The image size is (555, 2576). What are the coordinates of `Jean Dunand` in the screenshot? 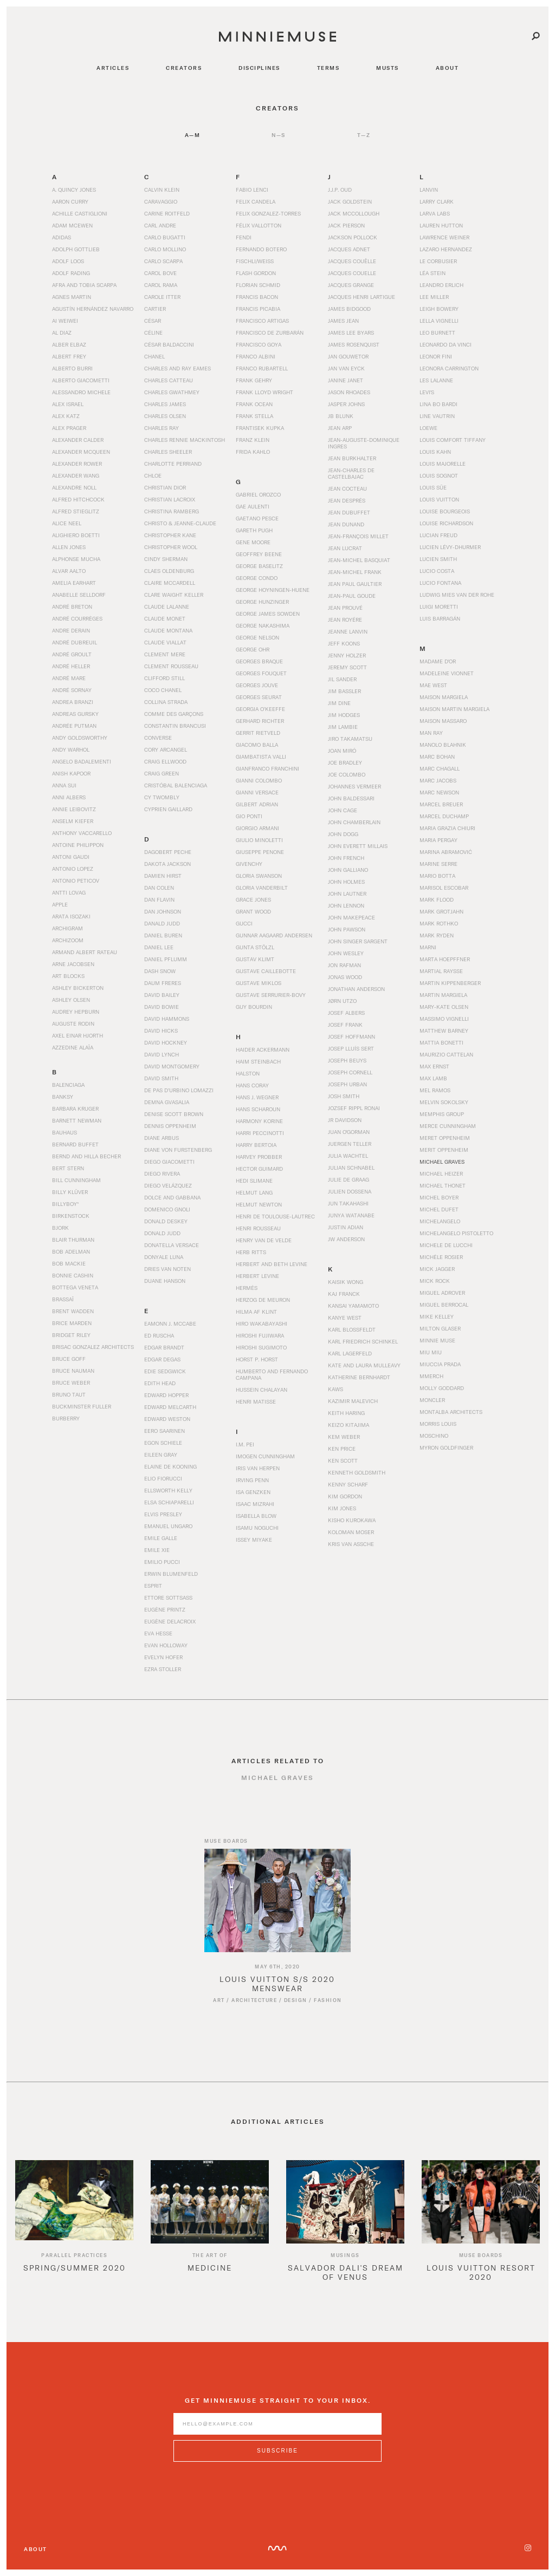 It's located at (346, 524).